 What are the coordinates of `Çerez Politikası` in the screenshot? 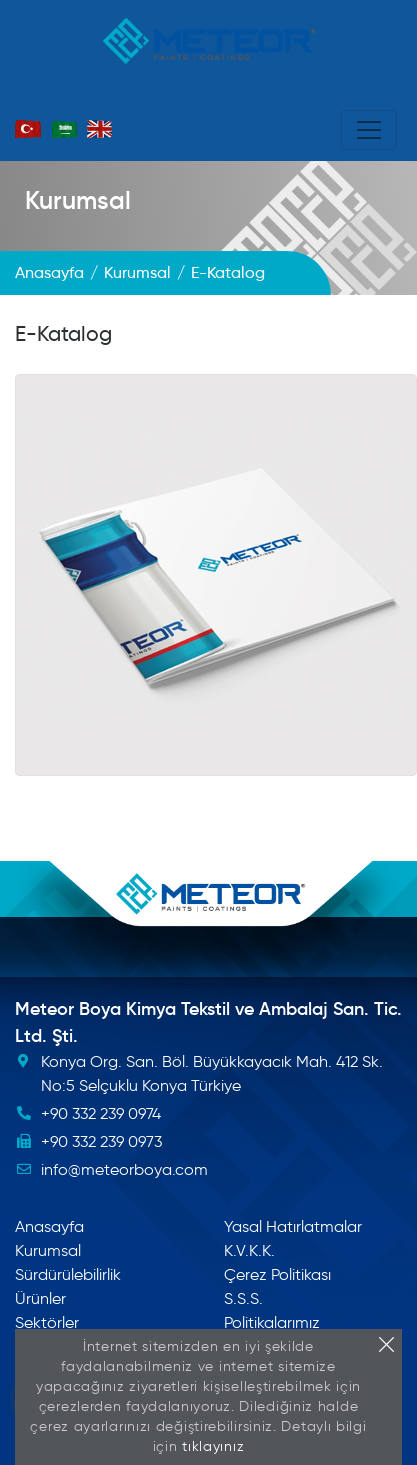 It's located at (277, 1274).